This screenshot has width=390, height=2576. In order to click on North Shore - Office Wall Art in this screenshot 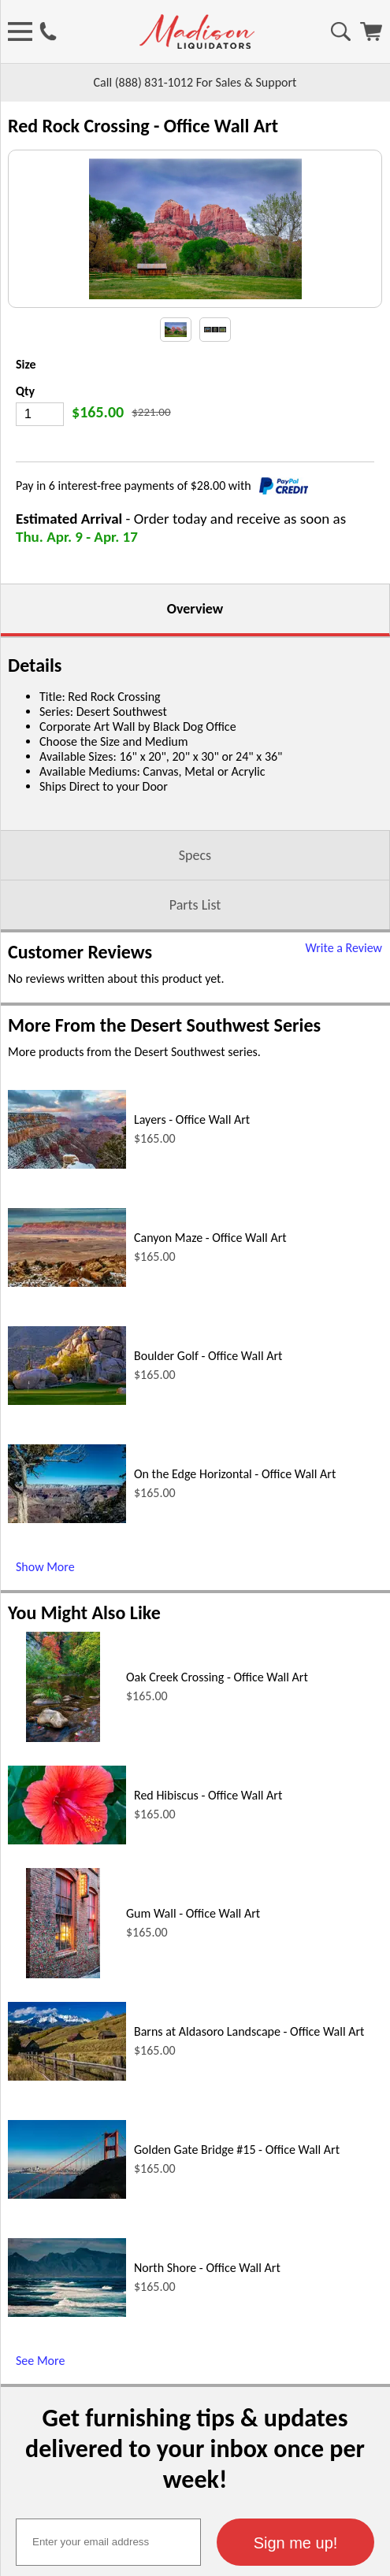, I will do `click(207, 2362)`.